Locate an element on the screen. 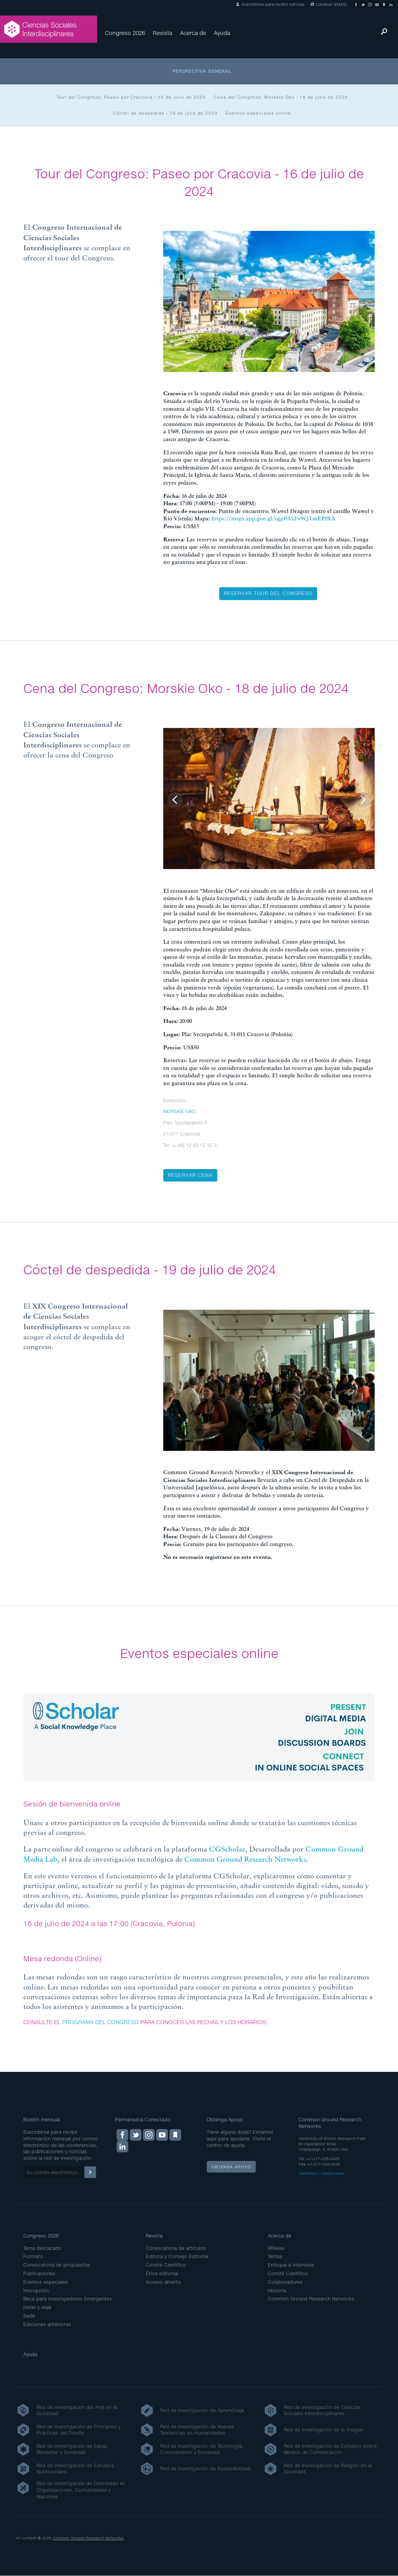 The image size is (398, 2576). Cena del Congreso: Morskie Oko - 18 de julio de 2024 is located at coordinates (281, 96).